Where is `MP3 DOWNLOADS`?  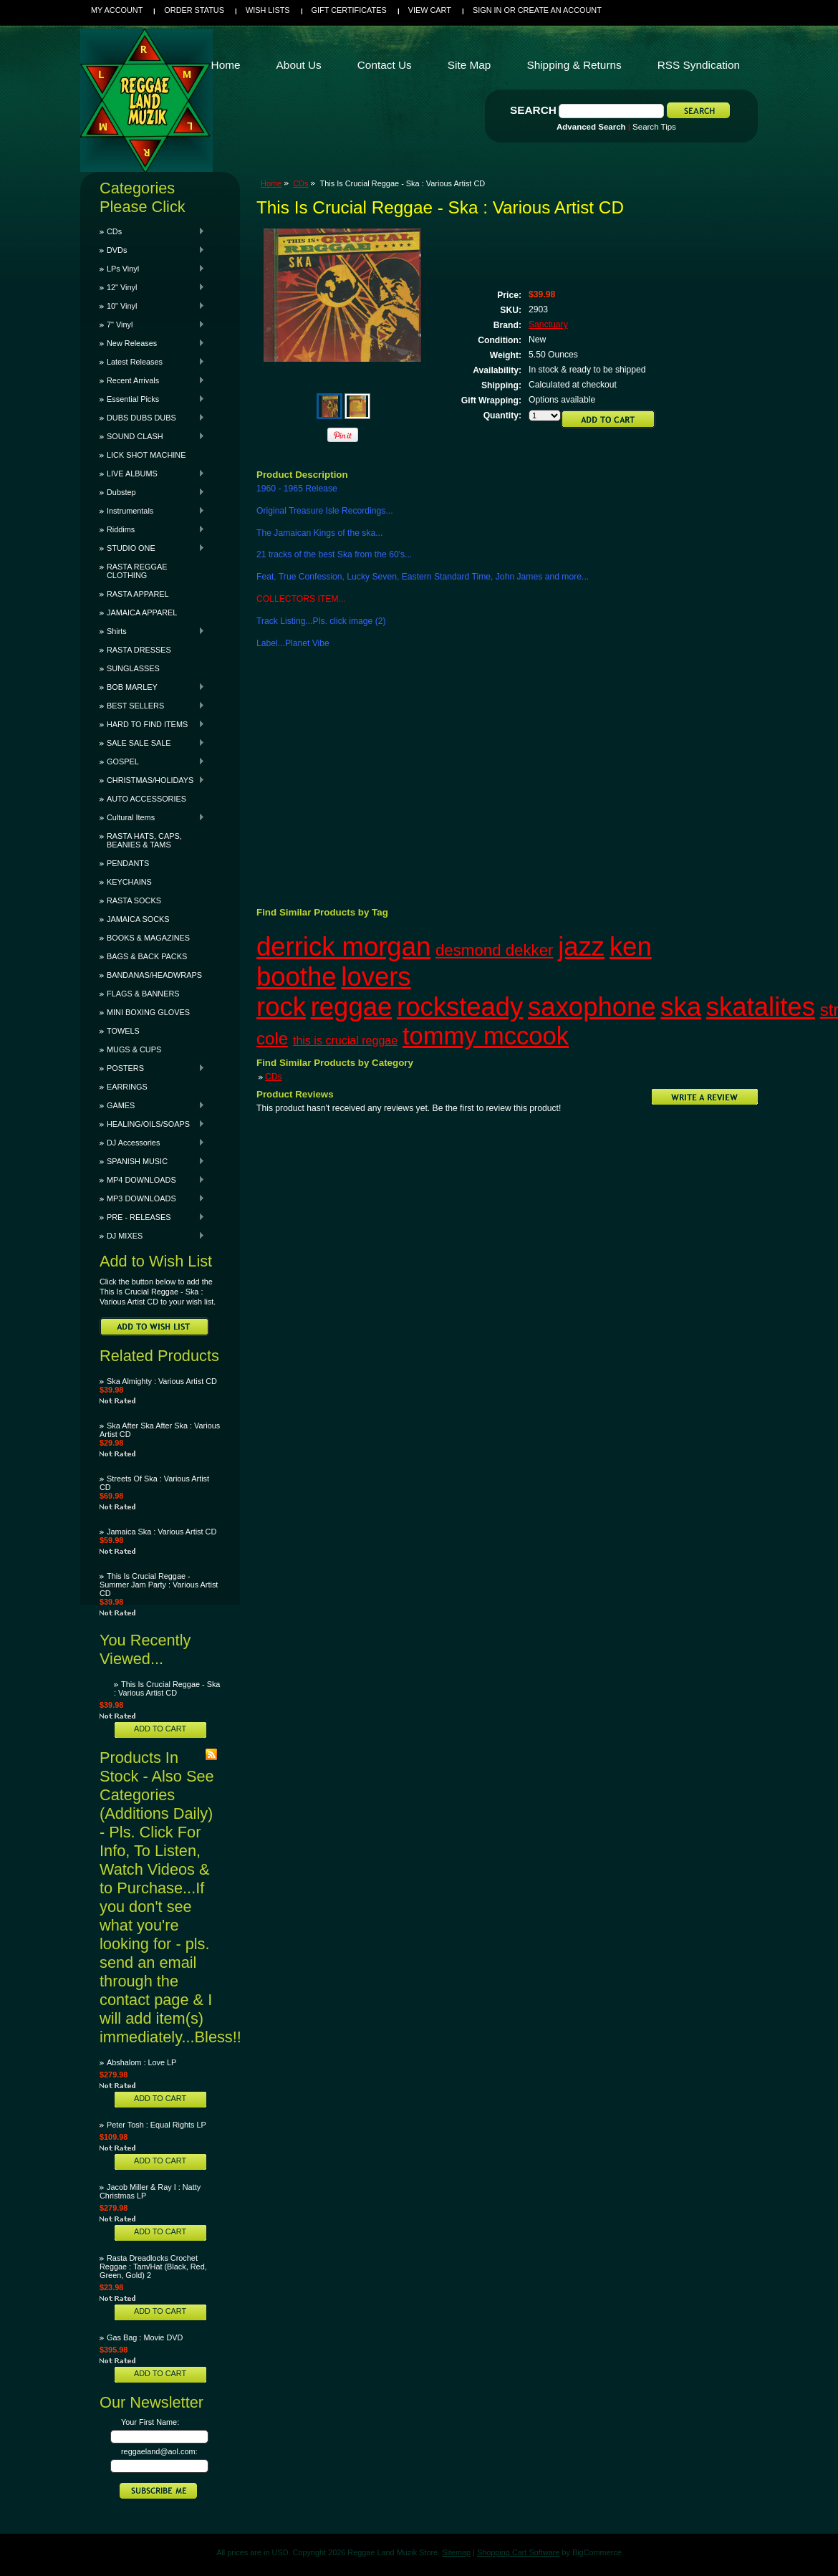
MP3 DOWNLOADS is located at coordinates (152, 1198).